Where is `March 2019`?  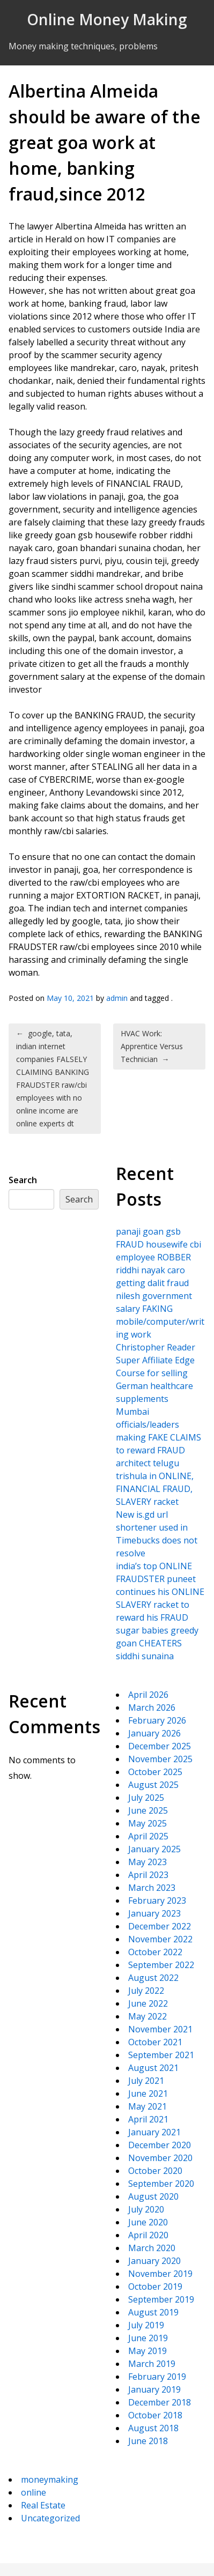
March 2019 is located at coordinates (151, 2364).